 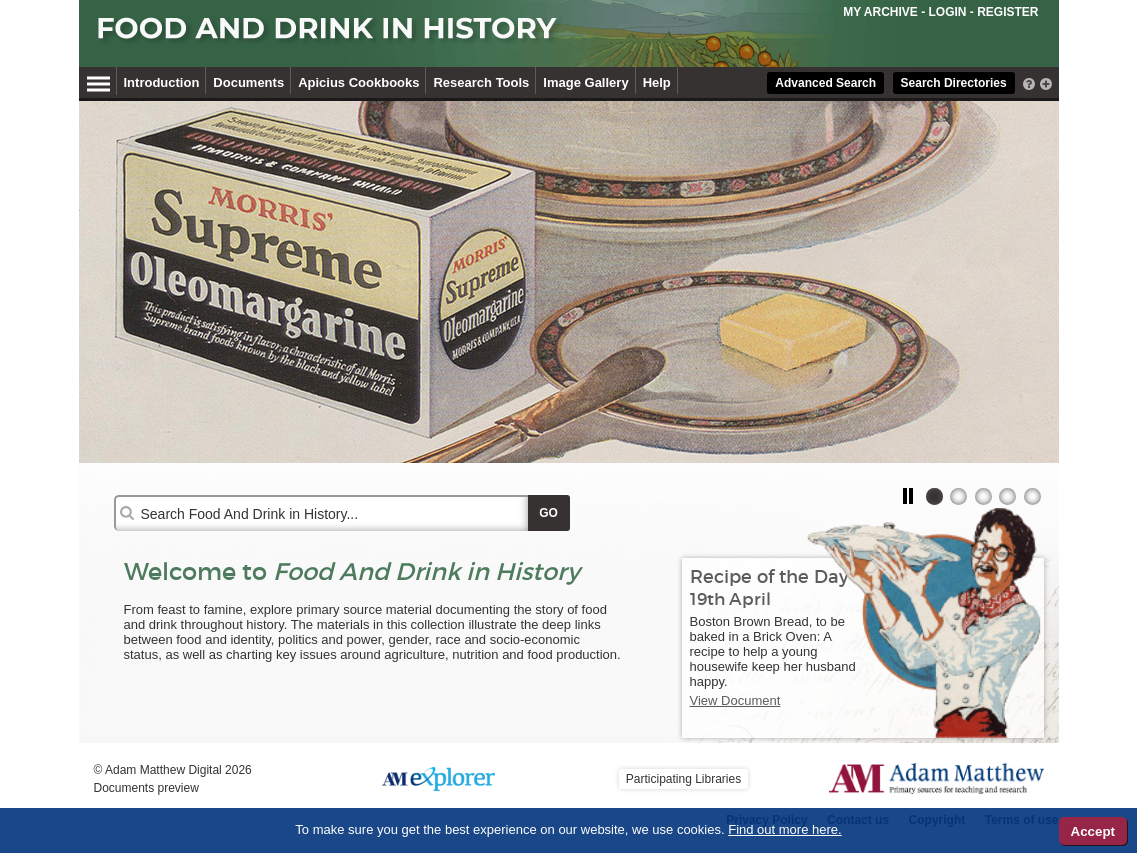 What do you see at coordinates (162, 82) in the screenshot?
I see `Introduction` at bounding box center [162, 82].